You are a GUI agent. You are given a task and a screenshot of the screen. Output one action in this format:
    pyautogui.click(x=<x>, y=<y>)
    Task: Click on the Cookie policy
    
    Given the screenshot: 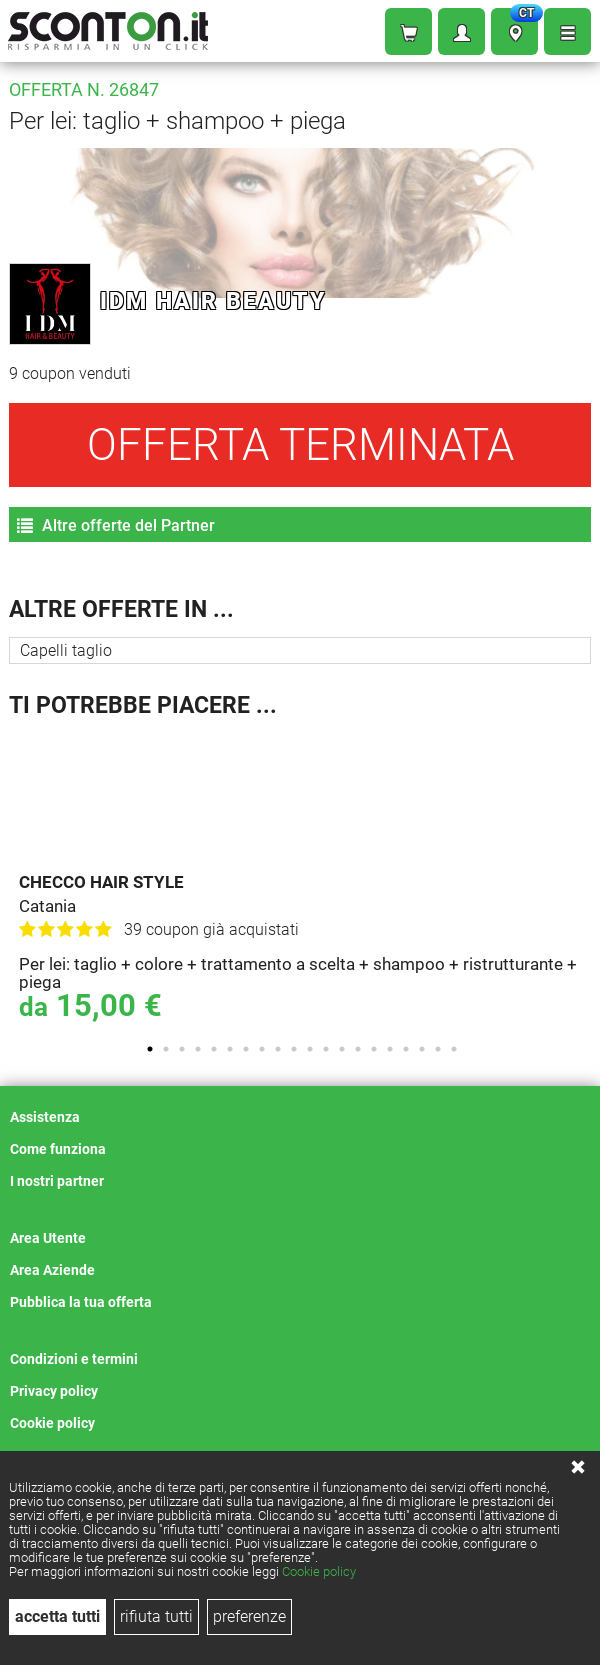 What is the action you would take?
    pyautogui.click(x=319, y=1571)
    